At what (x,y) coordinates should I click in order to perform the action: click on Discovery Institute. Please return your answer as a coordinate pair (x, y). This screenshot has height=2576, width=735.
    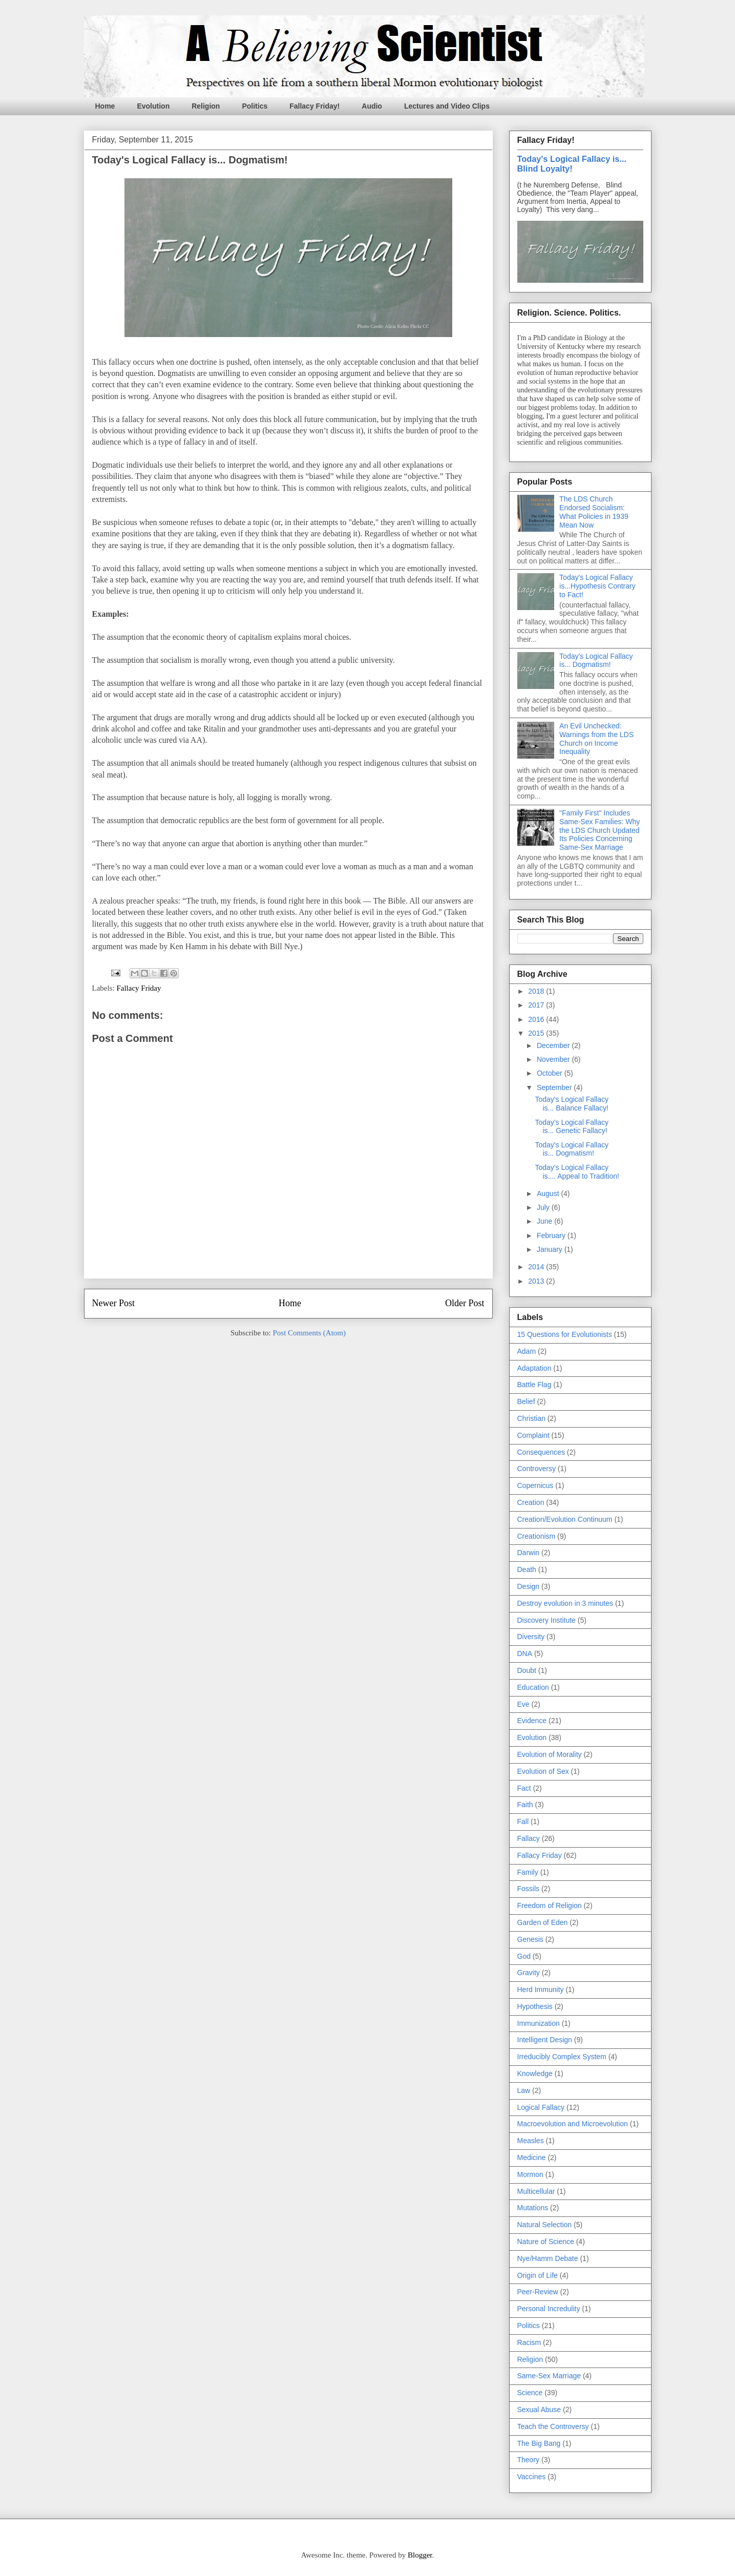
    Looking at the image, I should click on (546, 1620).